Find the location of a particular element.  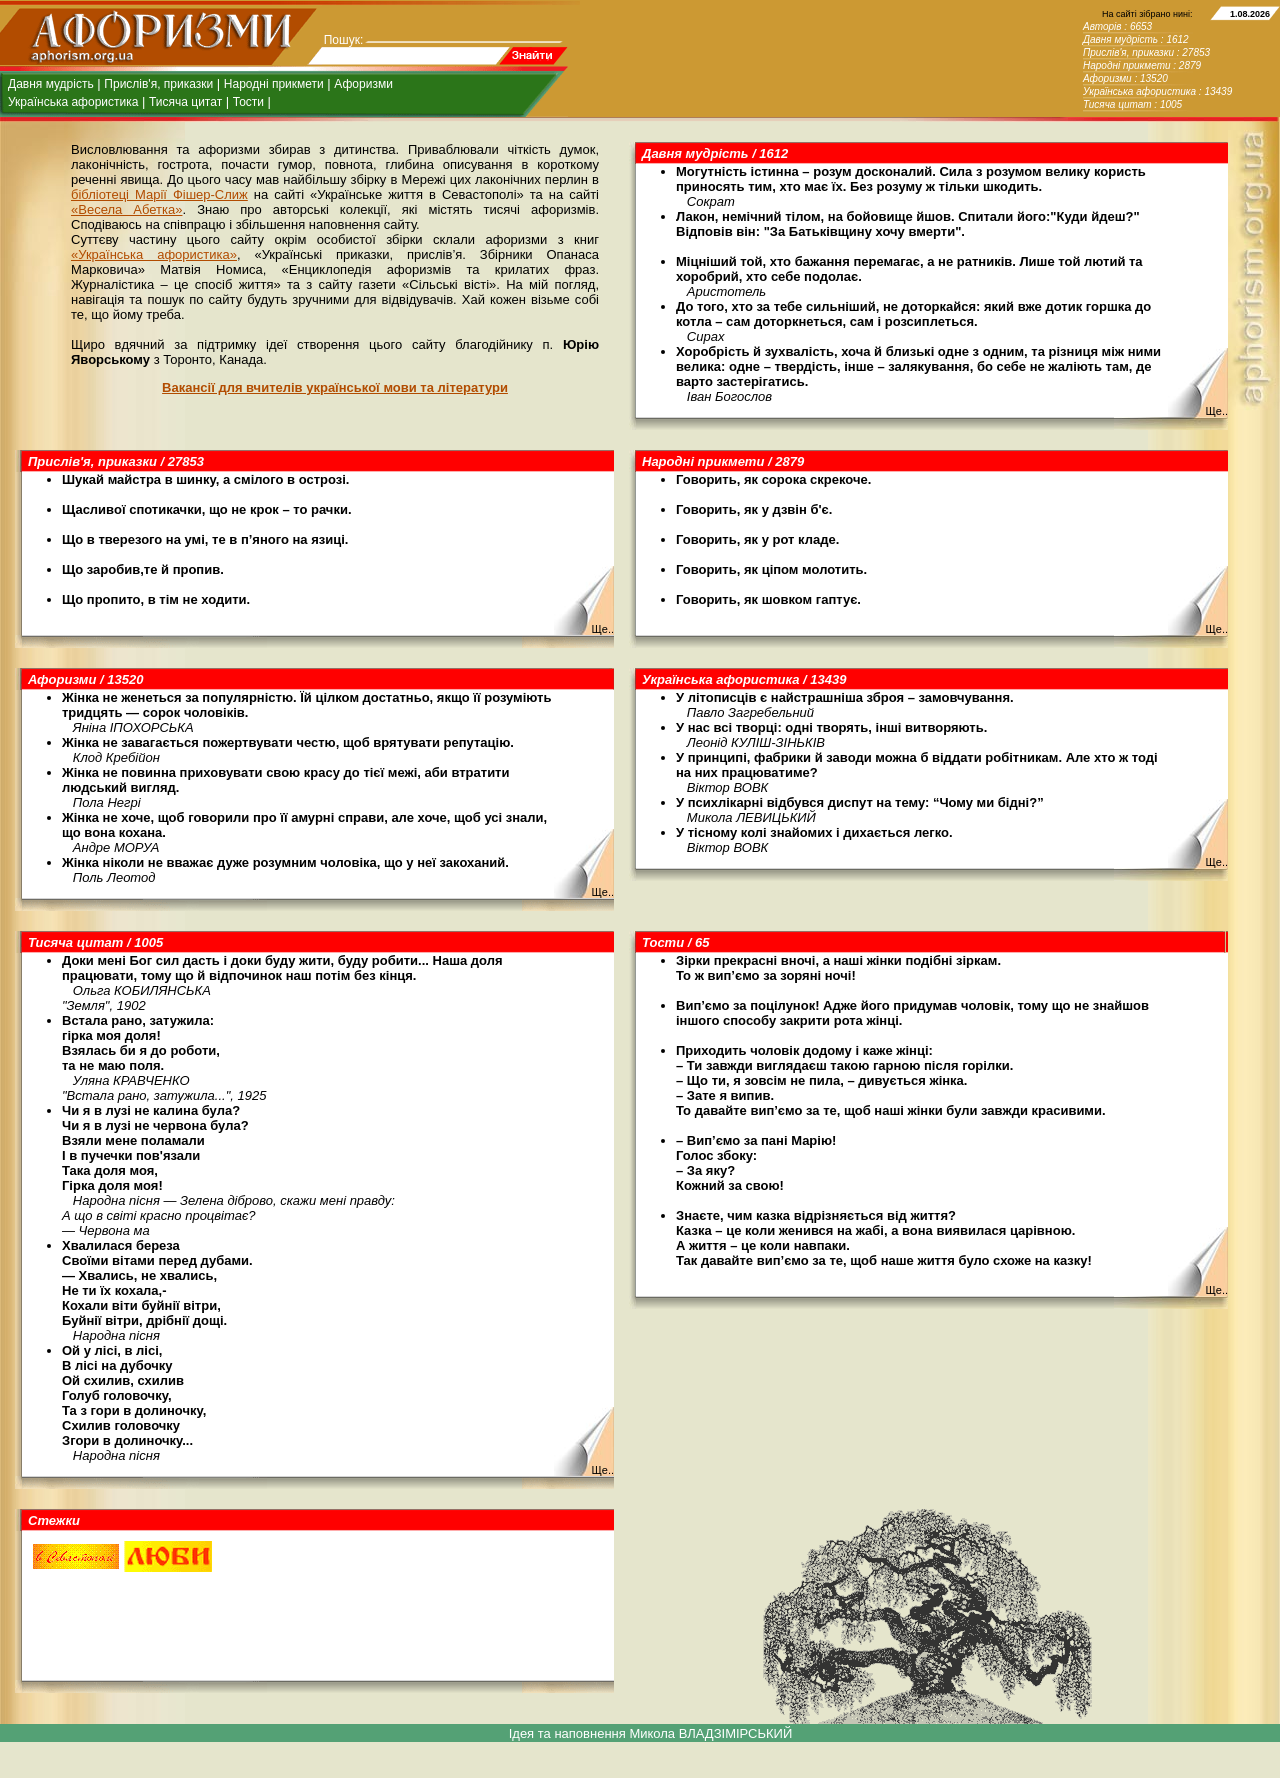

Українська афористика is located at coordinates (73, 102).